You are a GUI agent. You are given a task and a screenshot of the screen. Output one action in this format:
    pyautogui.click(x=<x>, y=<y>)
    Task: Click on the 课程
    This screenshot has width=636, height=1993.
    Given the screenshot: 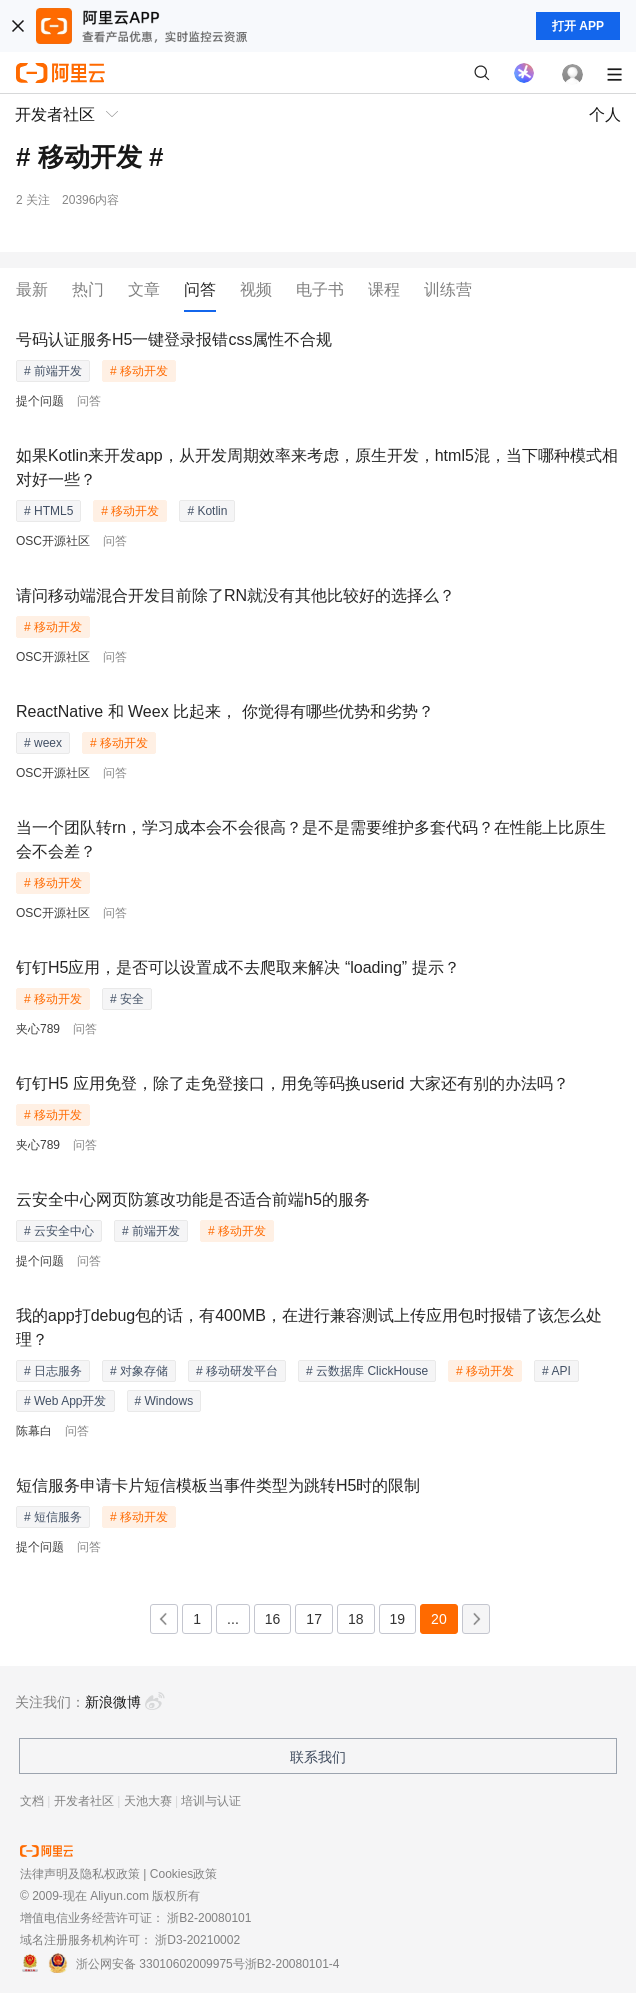 What is the action you would take?
    pyautogui.click(x=384, y=289)
    